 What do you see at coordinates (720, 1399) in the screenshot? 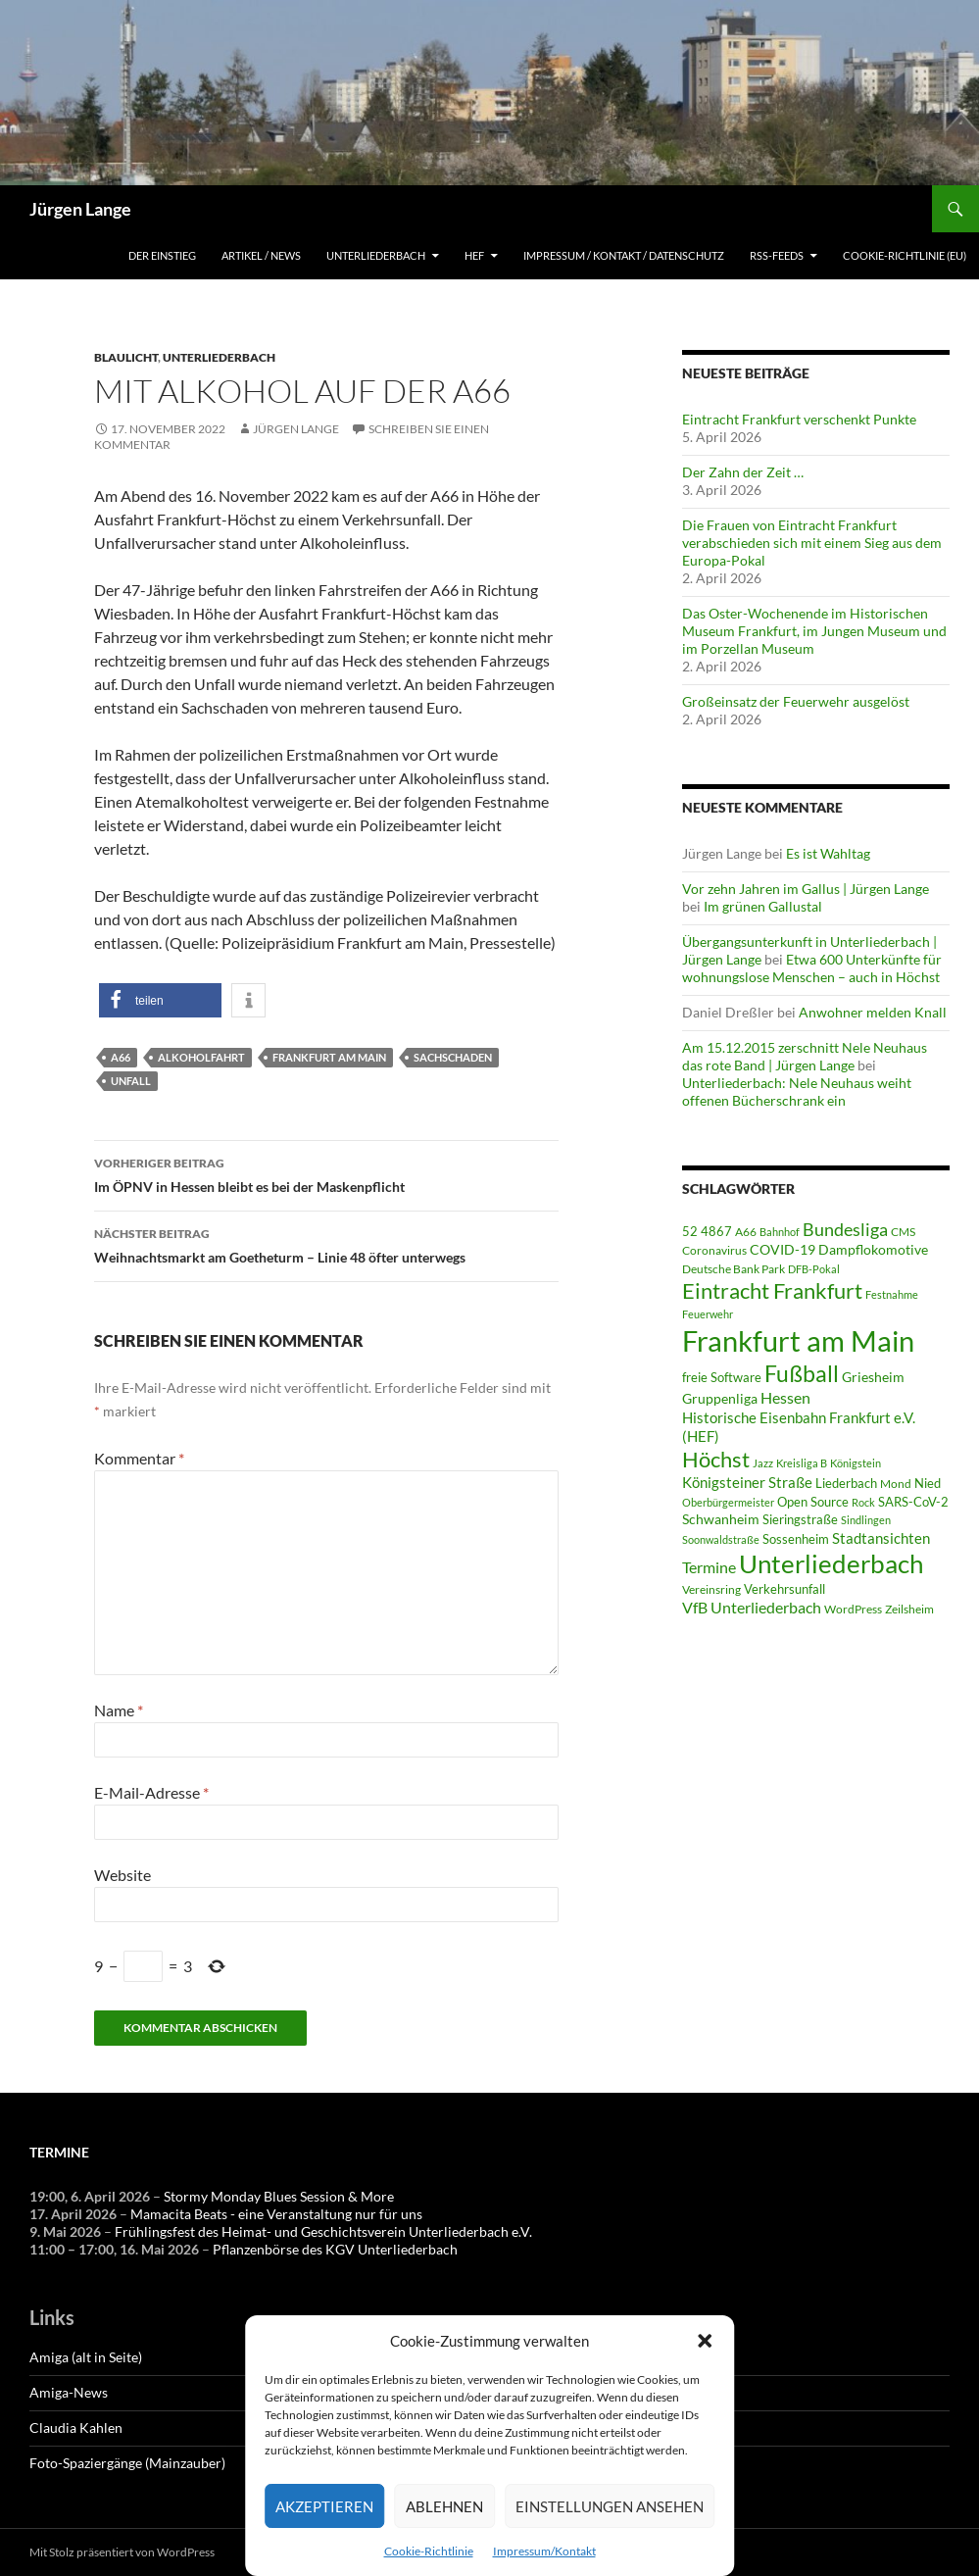
I see `Gruppenliga [Gruppenliga (72 Einträge)]` at bounding box center [720, 1399].